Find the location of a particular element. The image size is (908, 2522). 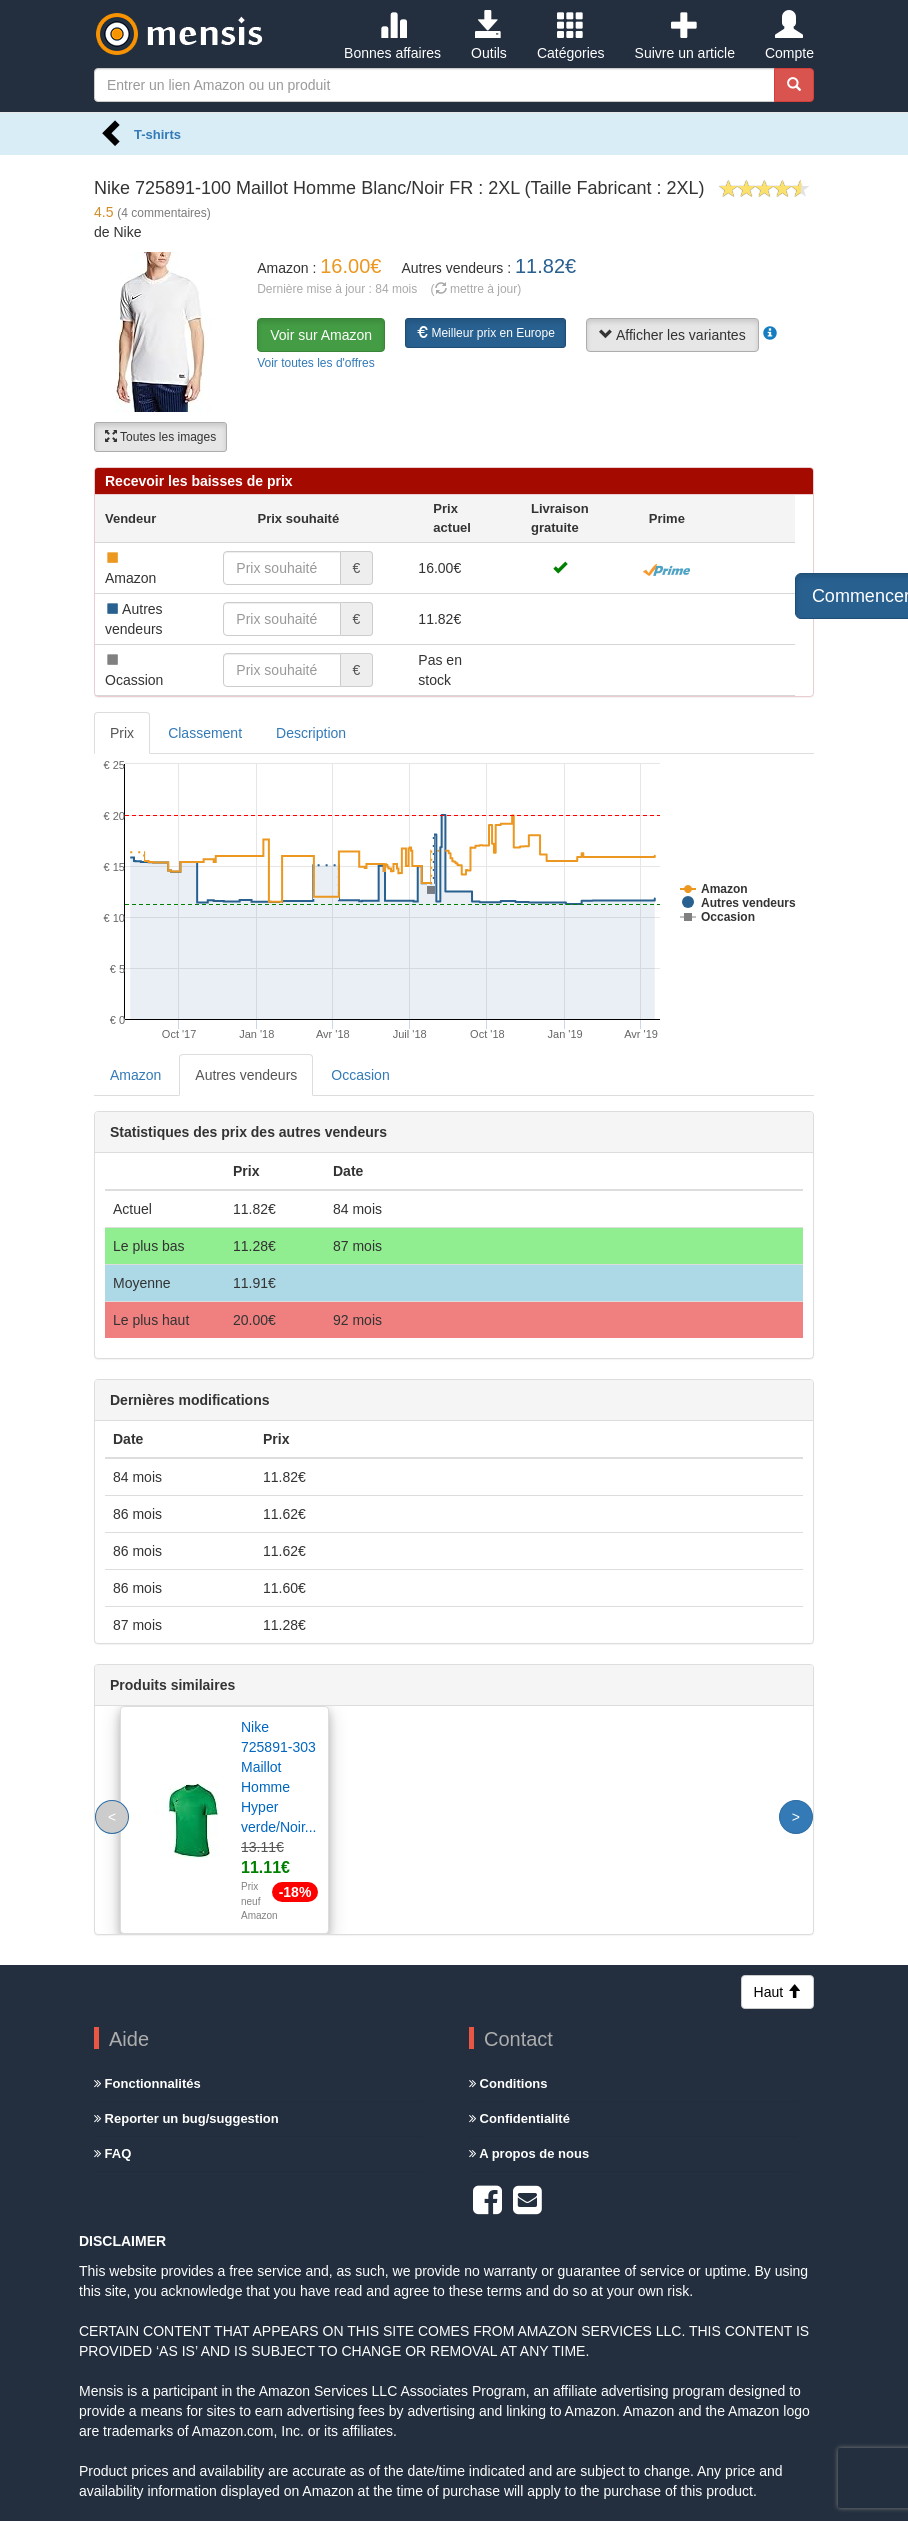

Classement is located at coordinates (205, 733).